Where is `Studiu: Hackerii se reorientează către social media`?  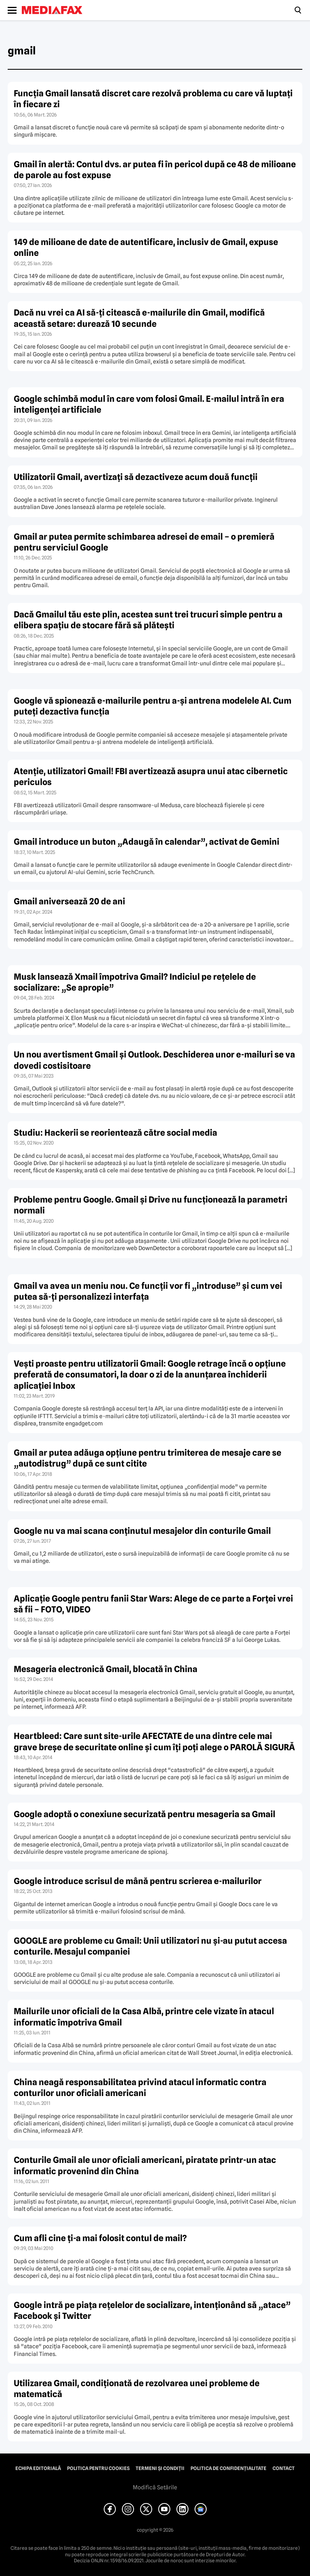
Studiu: Hackerii se reorientează către social media is located at coordinates (115, 1133).